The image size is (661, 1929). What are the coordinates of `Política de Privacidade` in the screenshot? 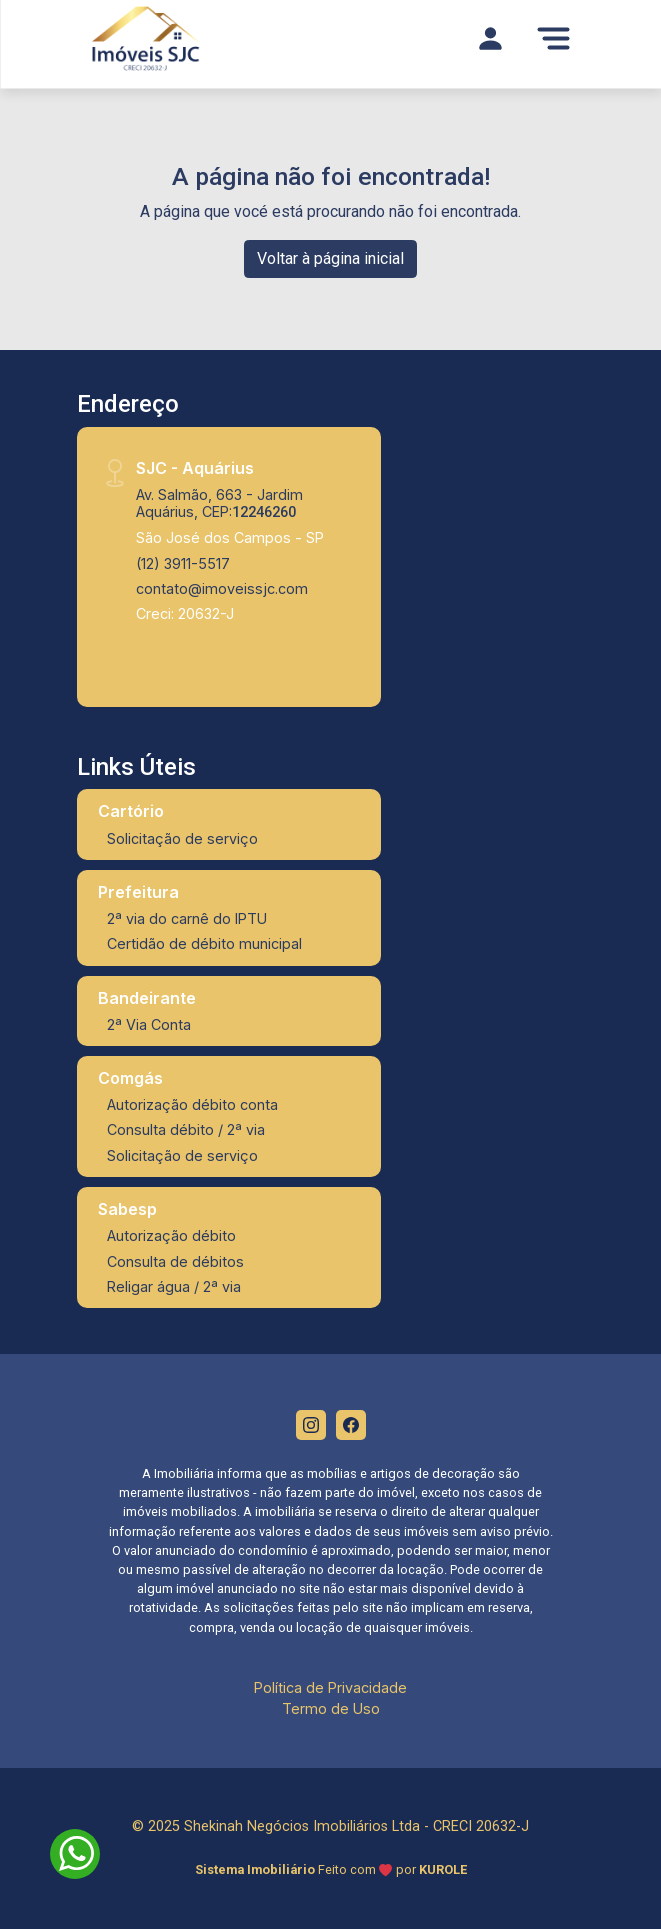 It's located at (330, 1687).